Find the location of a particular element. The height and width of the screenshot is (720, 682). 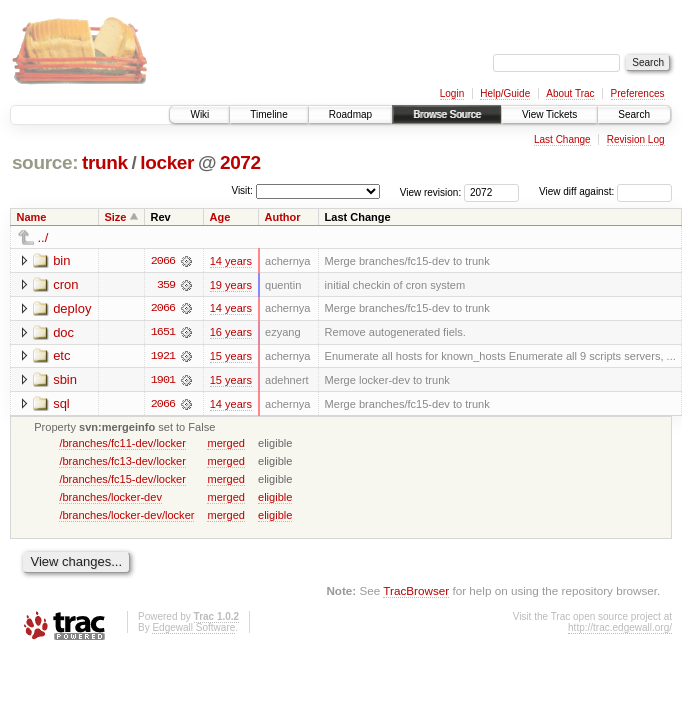

Edgewall Software is located at coordinates (193, 629).